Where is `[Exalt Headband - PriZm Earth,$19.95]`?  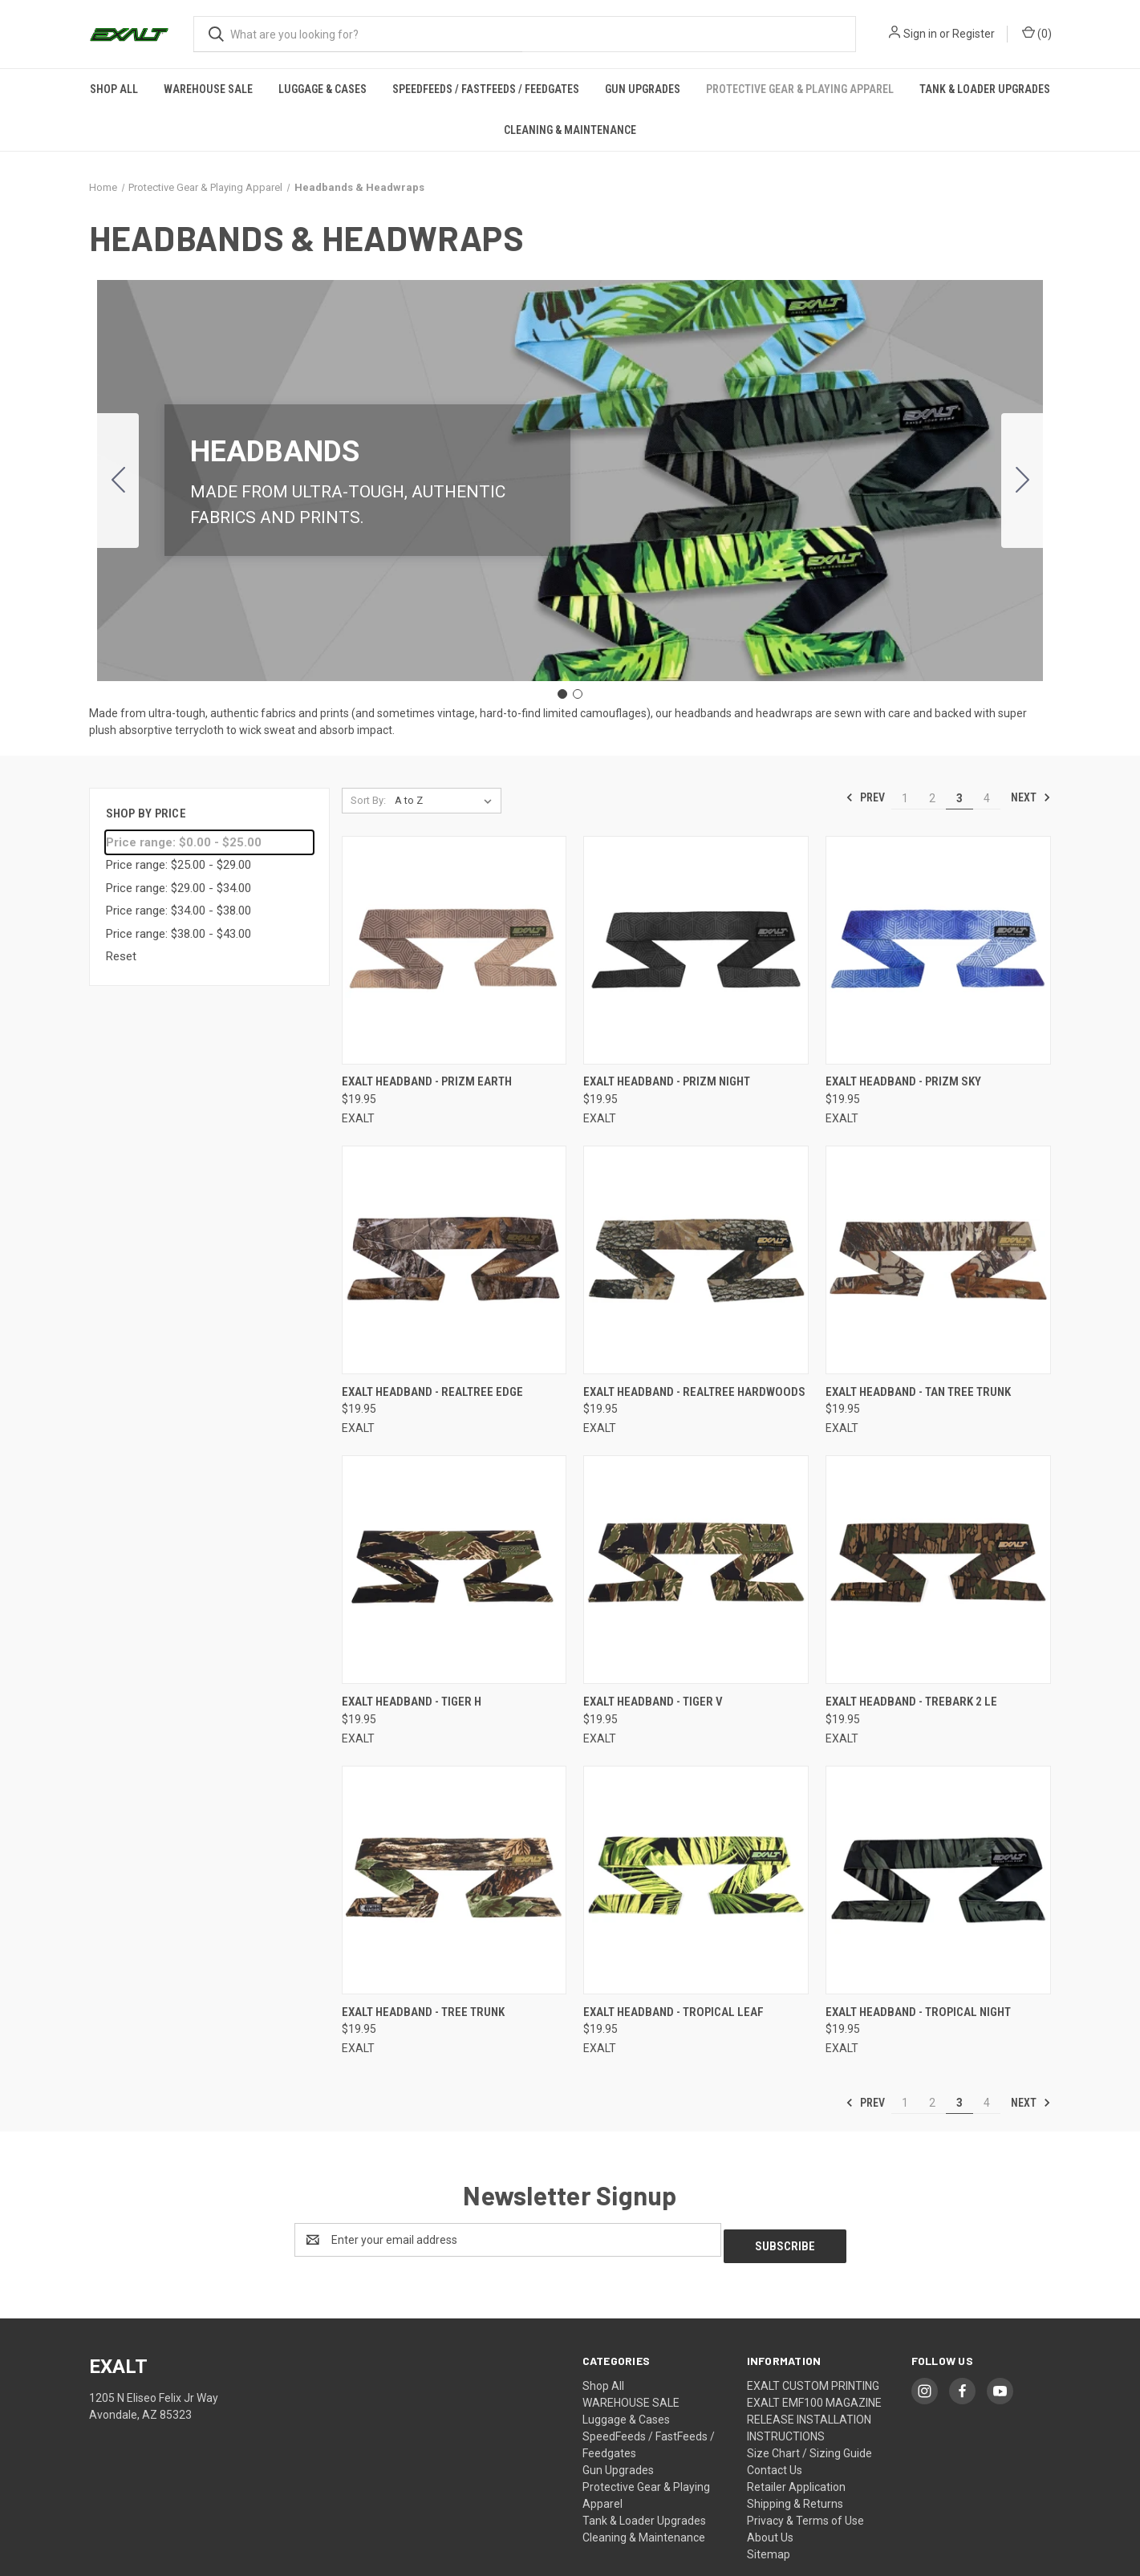 [Exalt Headband - PriZm Earth,$19.95] is located at coordinates (454, 949).